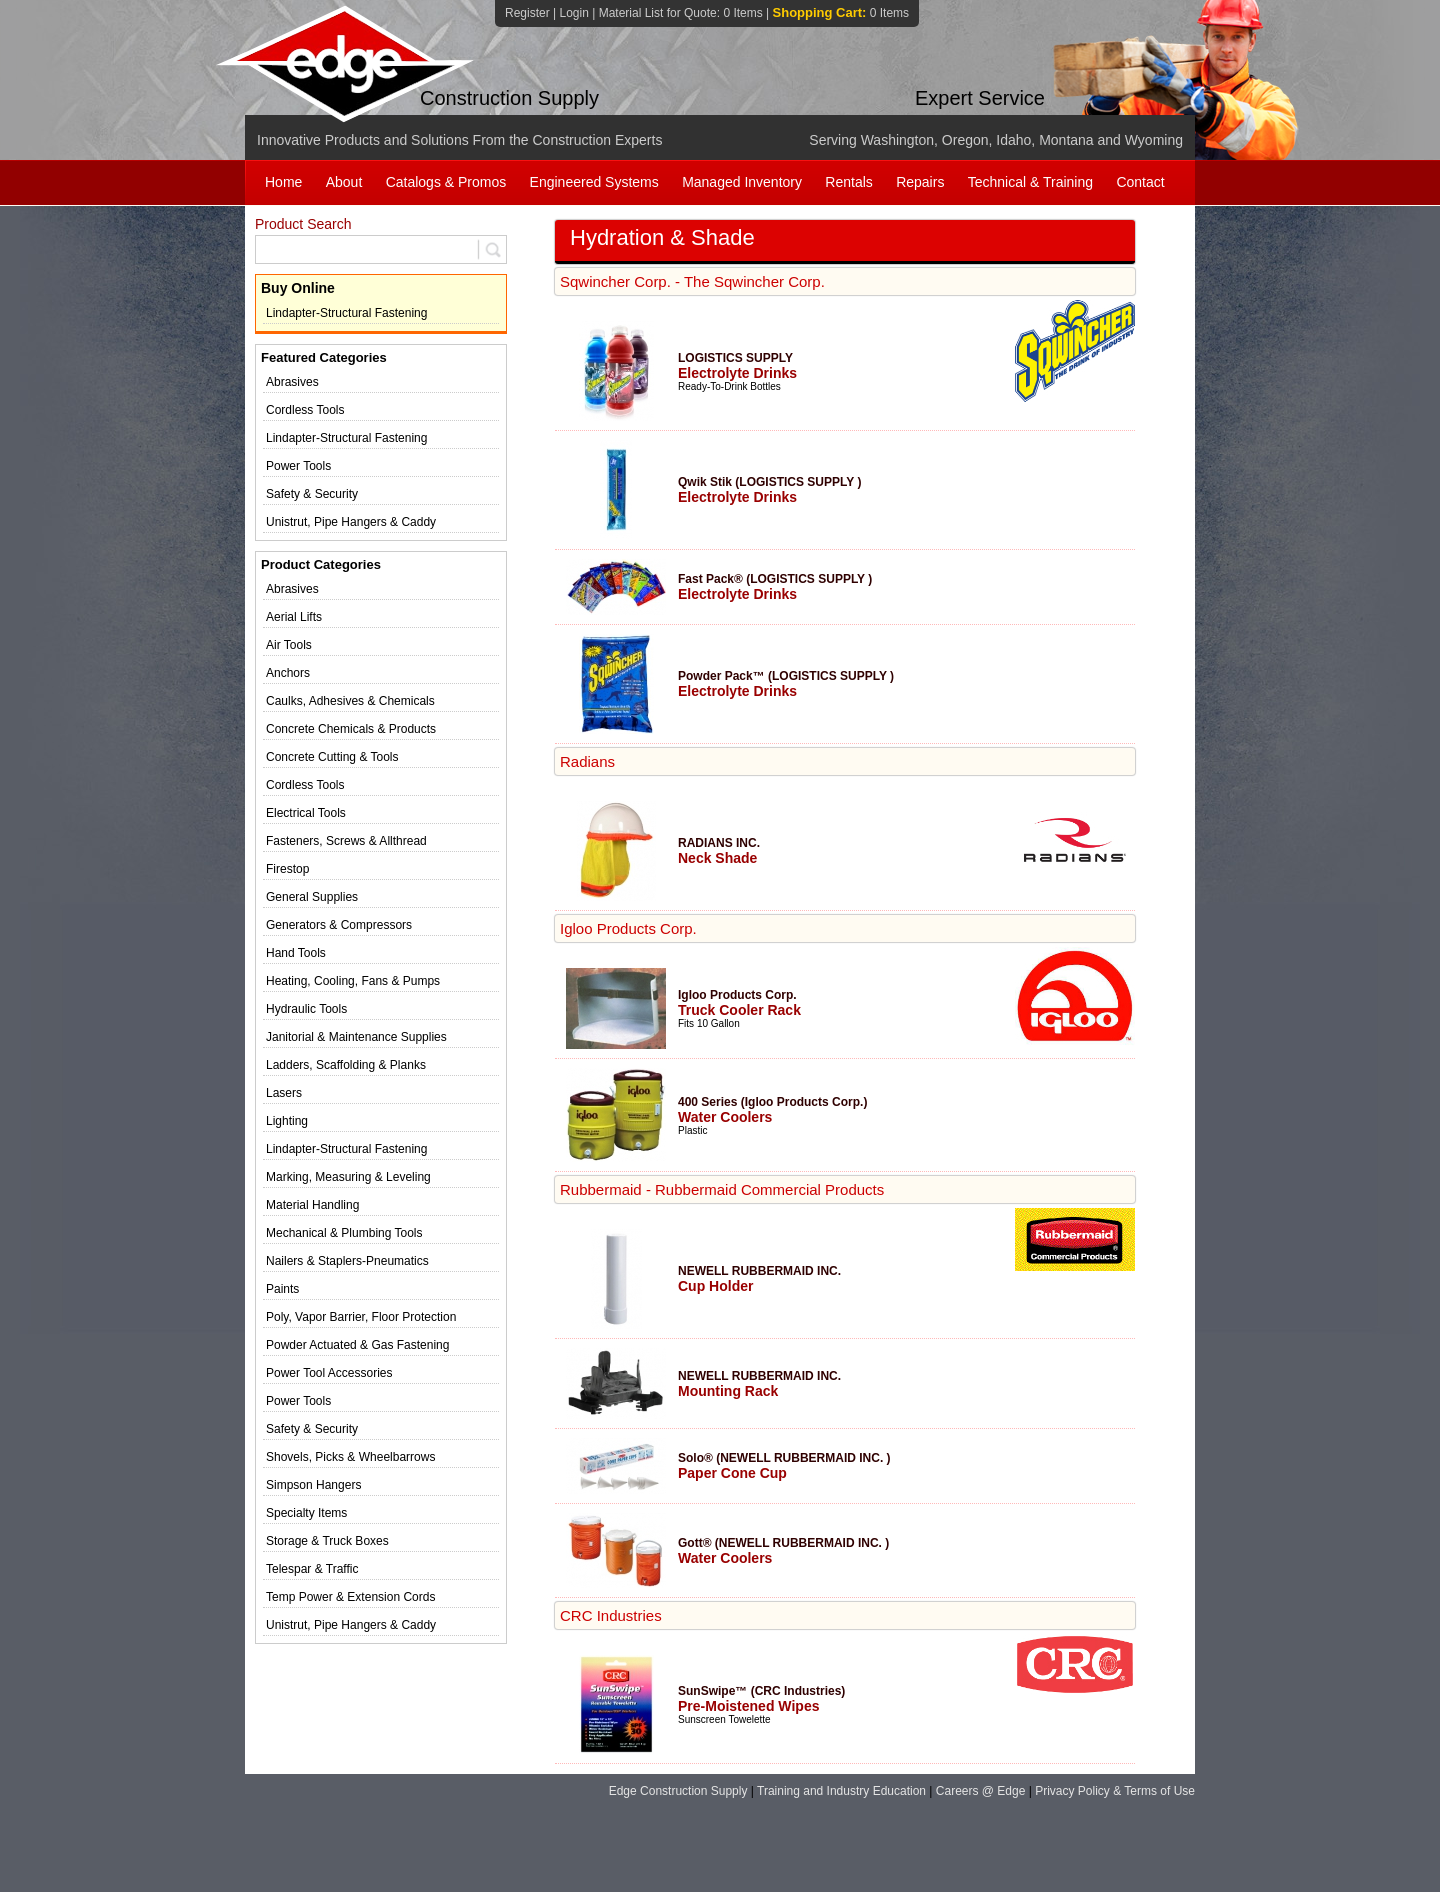 This screenshot has width=1440, height=1892. Describe the element at coordinates (287, 1121) in the screenshot. I see `Lighting` at that location.